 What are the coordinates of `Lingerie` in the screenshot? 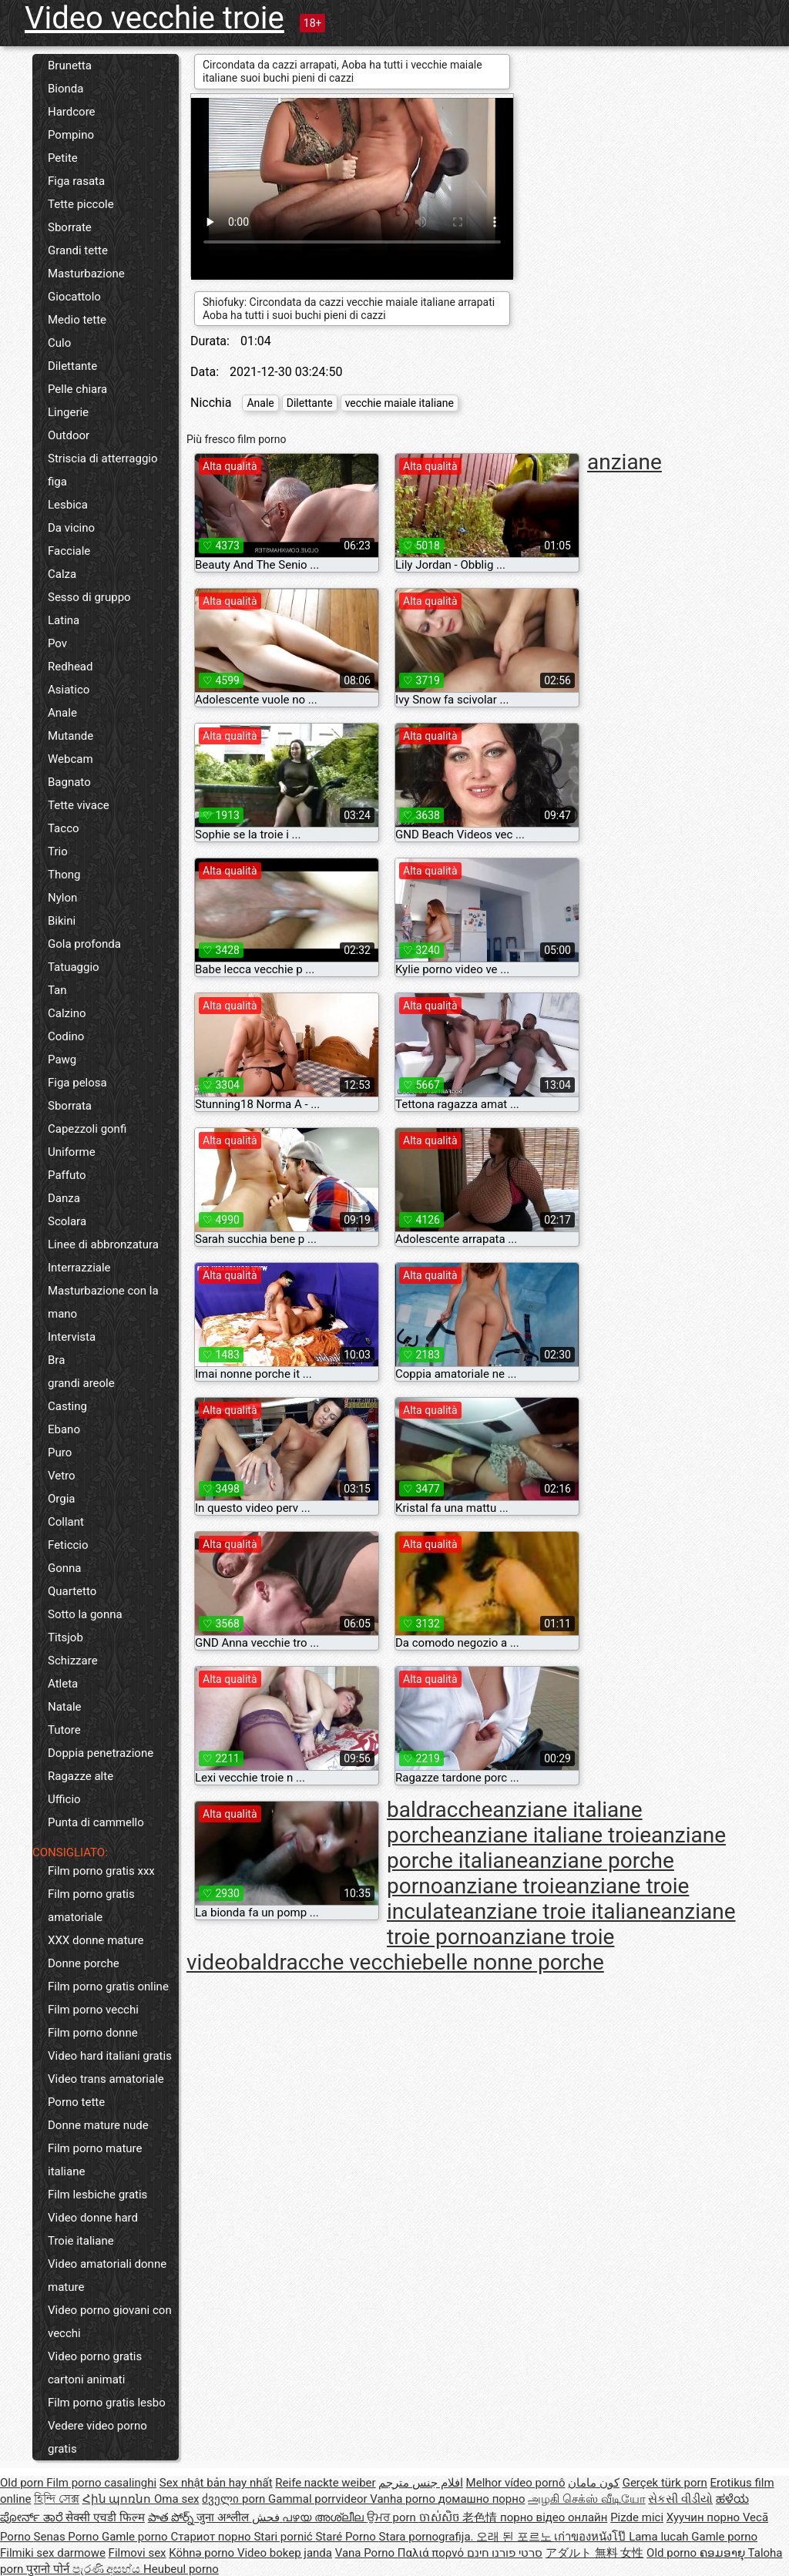 It's located at (68, 412).